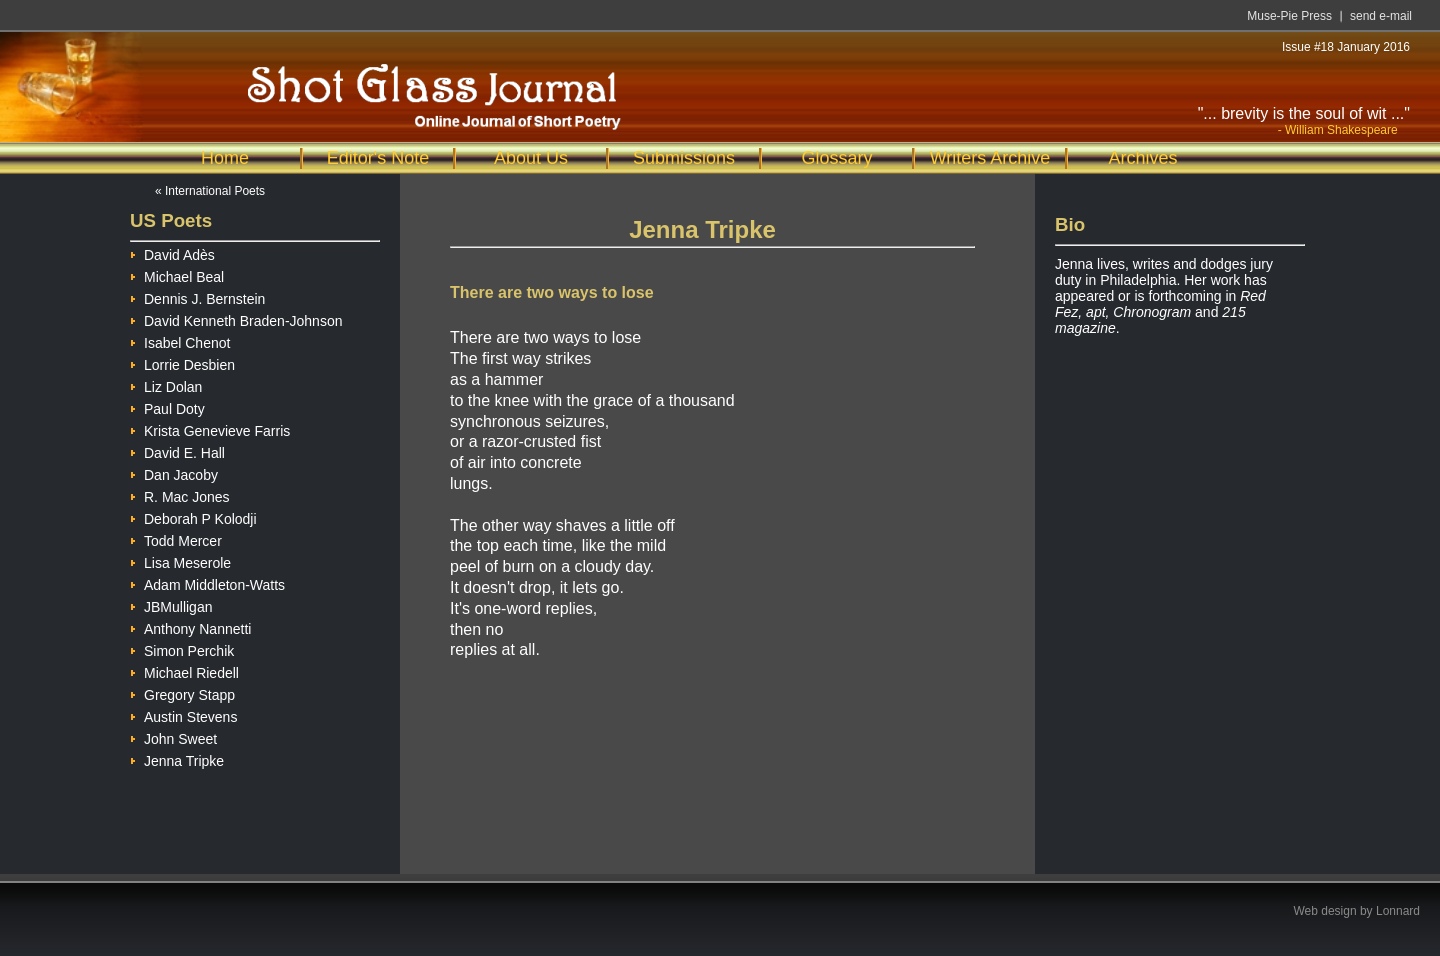 The image size is (1440, 956). What do you see at coordinates (197, 296) in the screenshot?
I see `Dennis J. Bernstein` at bounding box center [197, 296].